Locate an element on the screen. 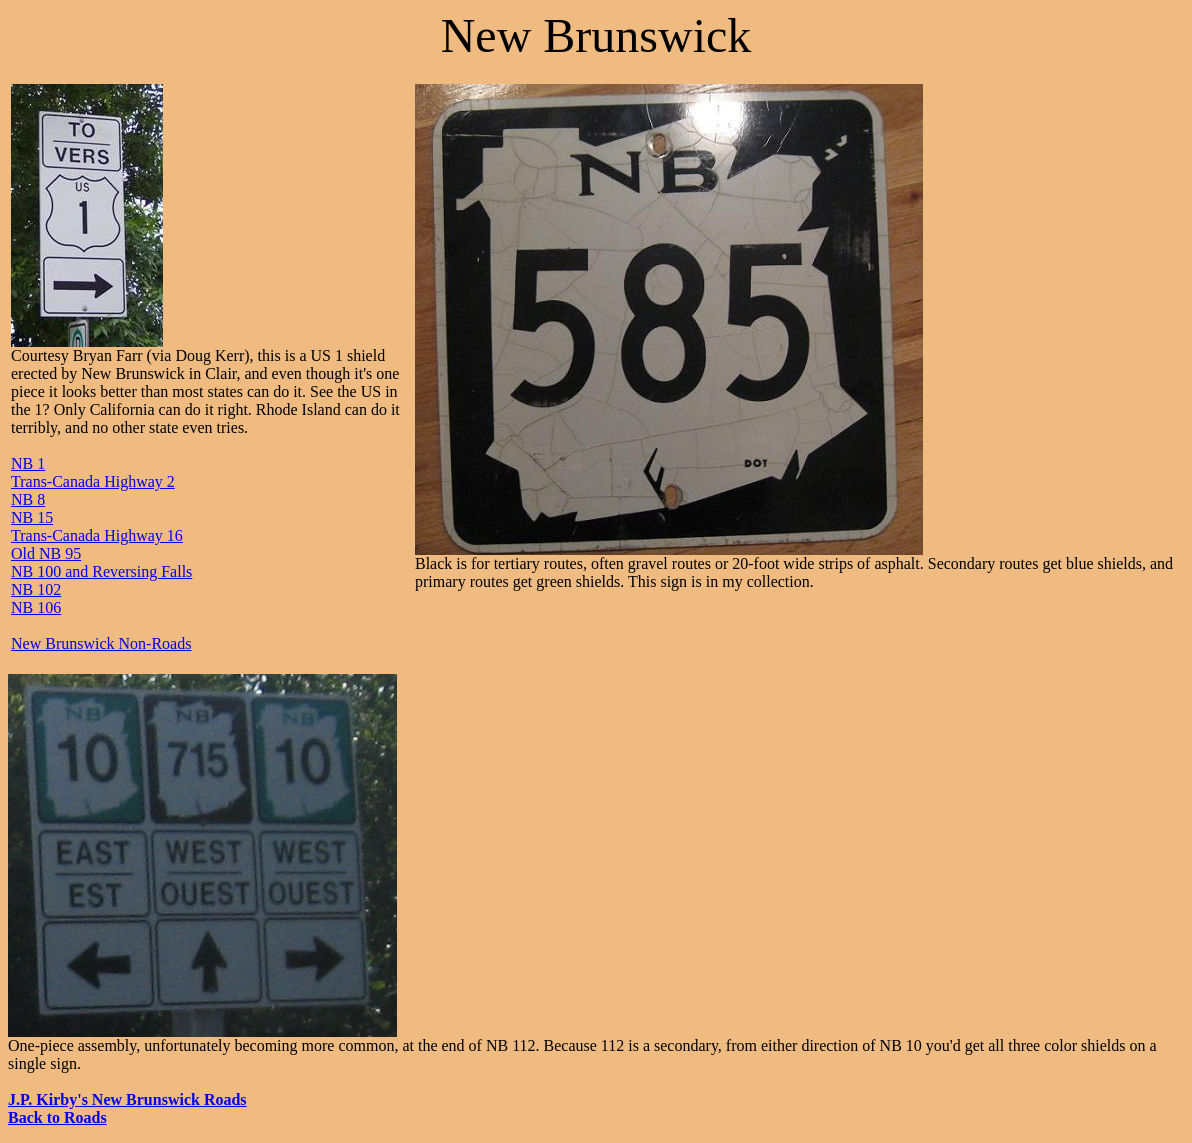 This screenshot has width=1192, height=1143. Trans-Canada Highway 16 is located at coordinates (97, 535).